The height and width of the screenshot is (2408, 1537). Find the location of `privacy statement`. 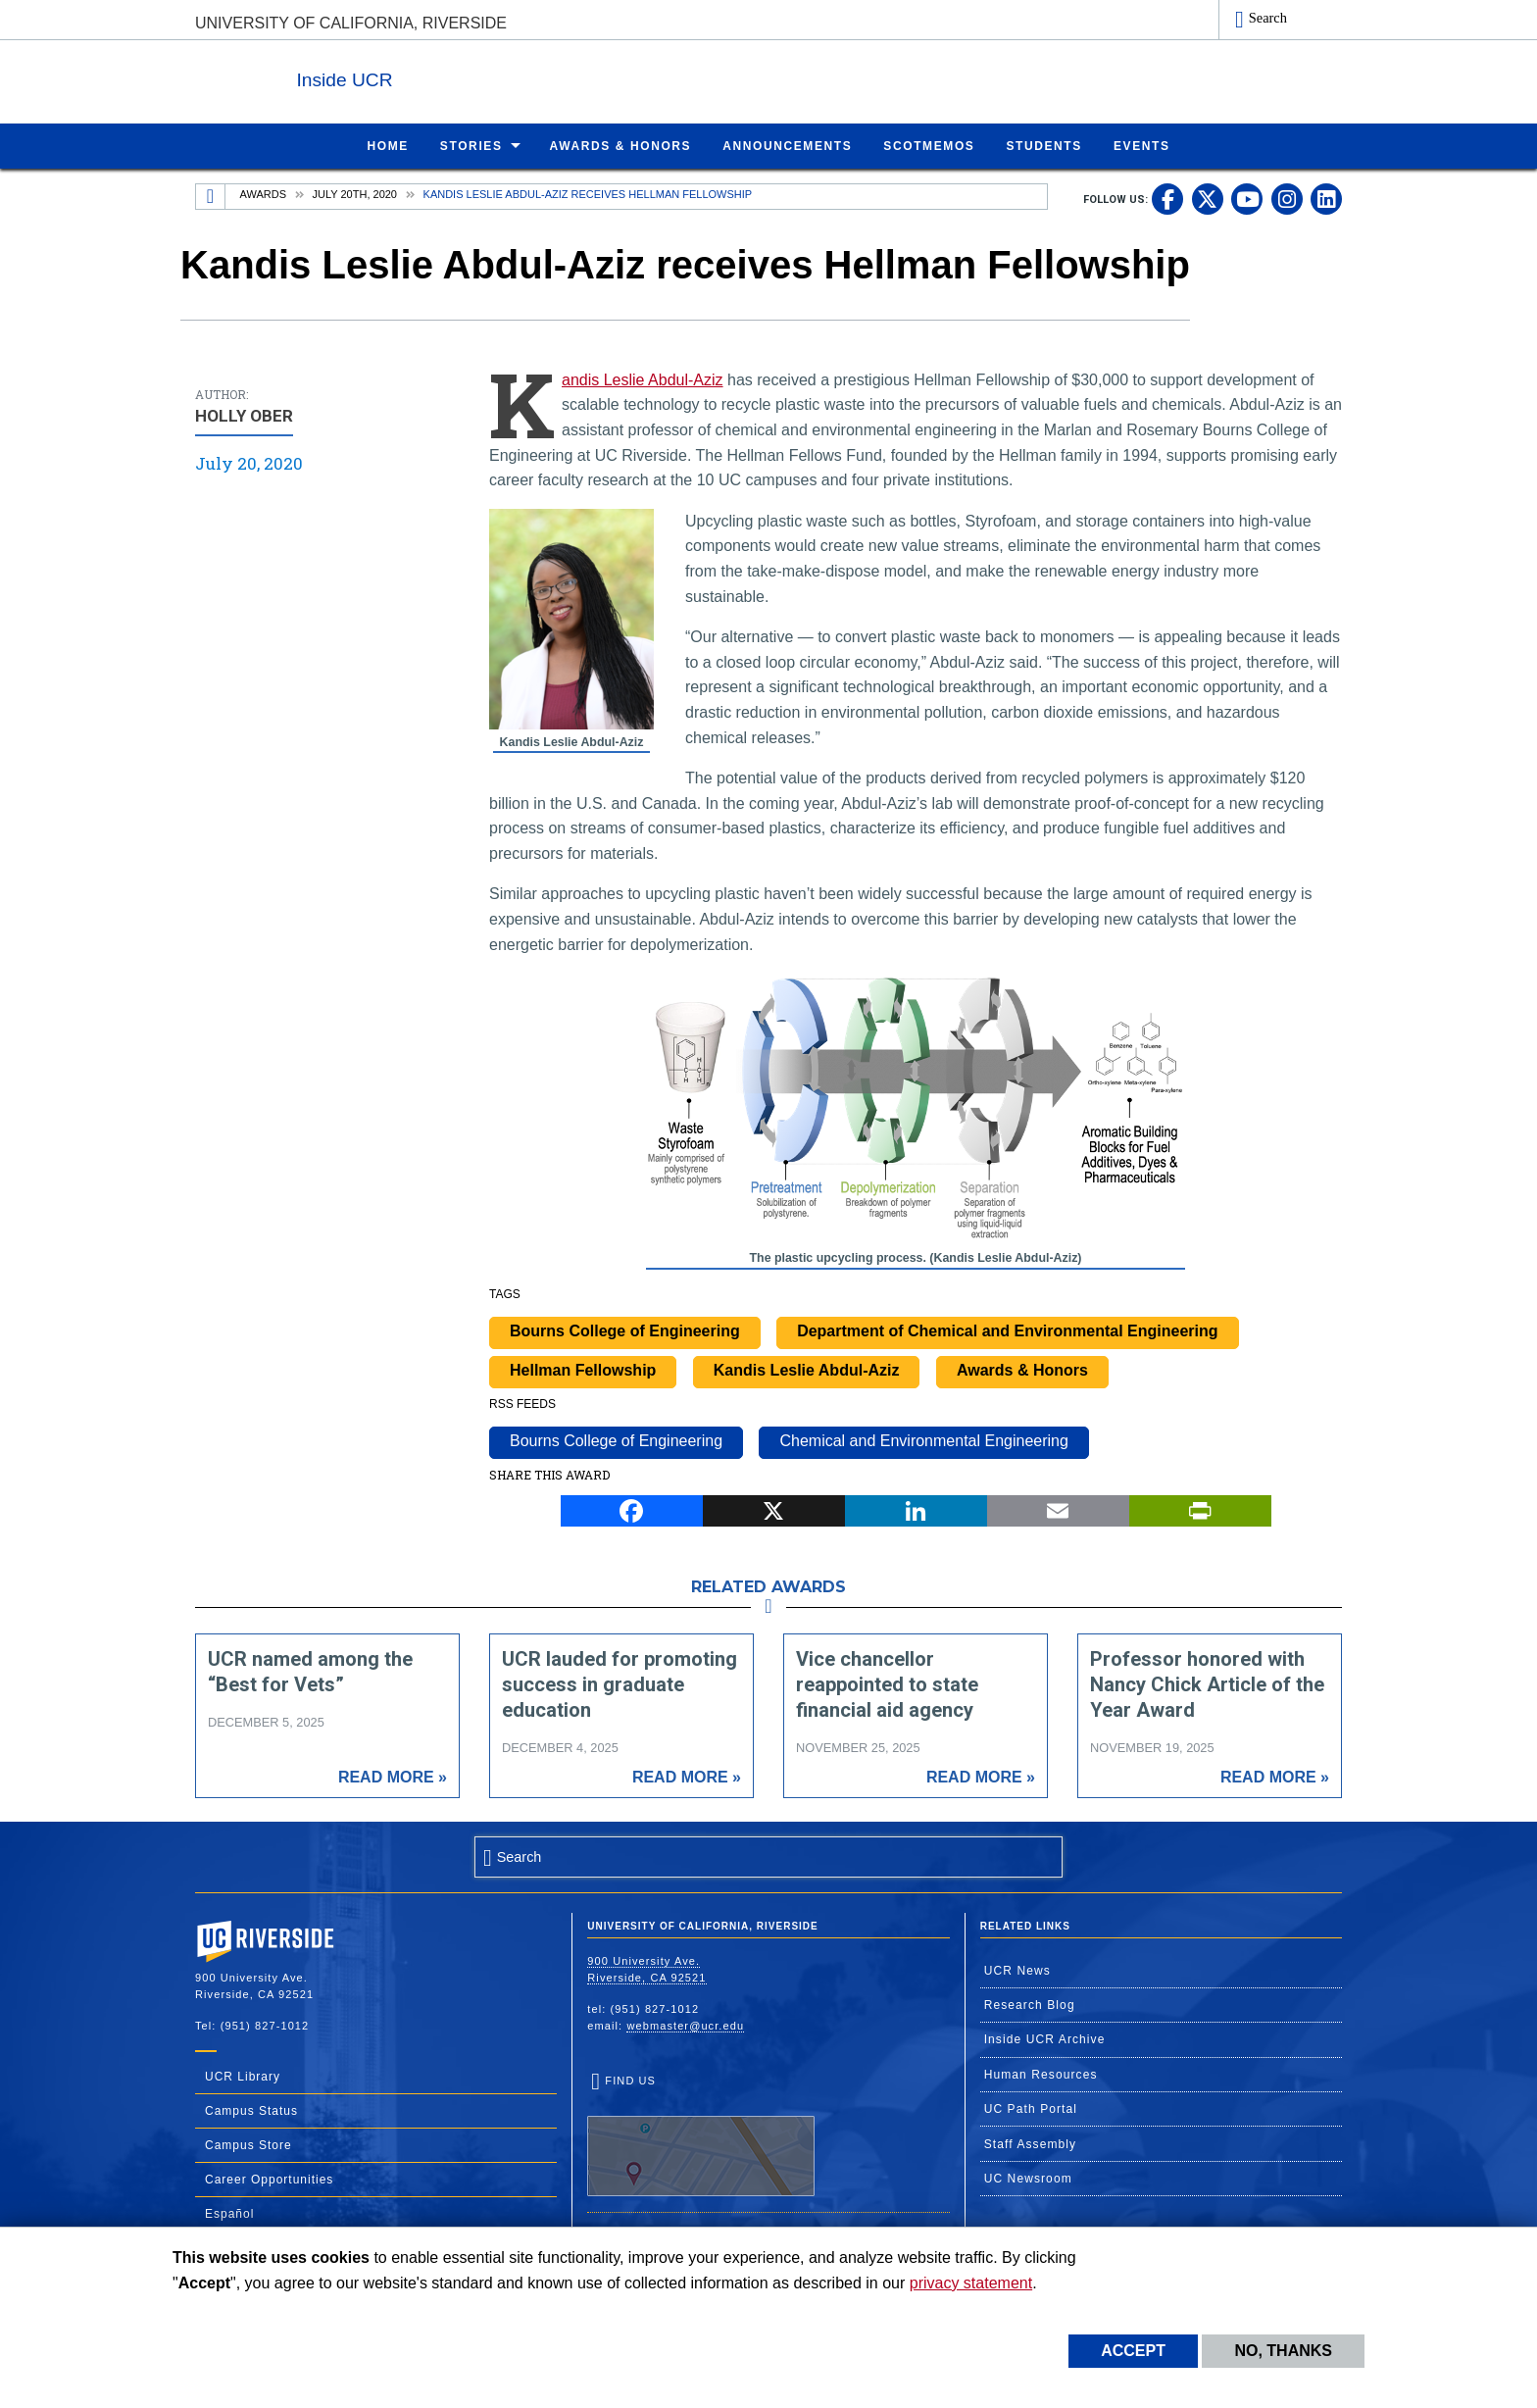

privacy statement is located at coordinates (971, 2283).